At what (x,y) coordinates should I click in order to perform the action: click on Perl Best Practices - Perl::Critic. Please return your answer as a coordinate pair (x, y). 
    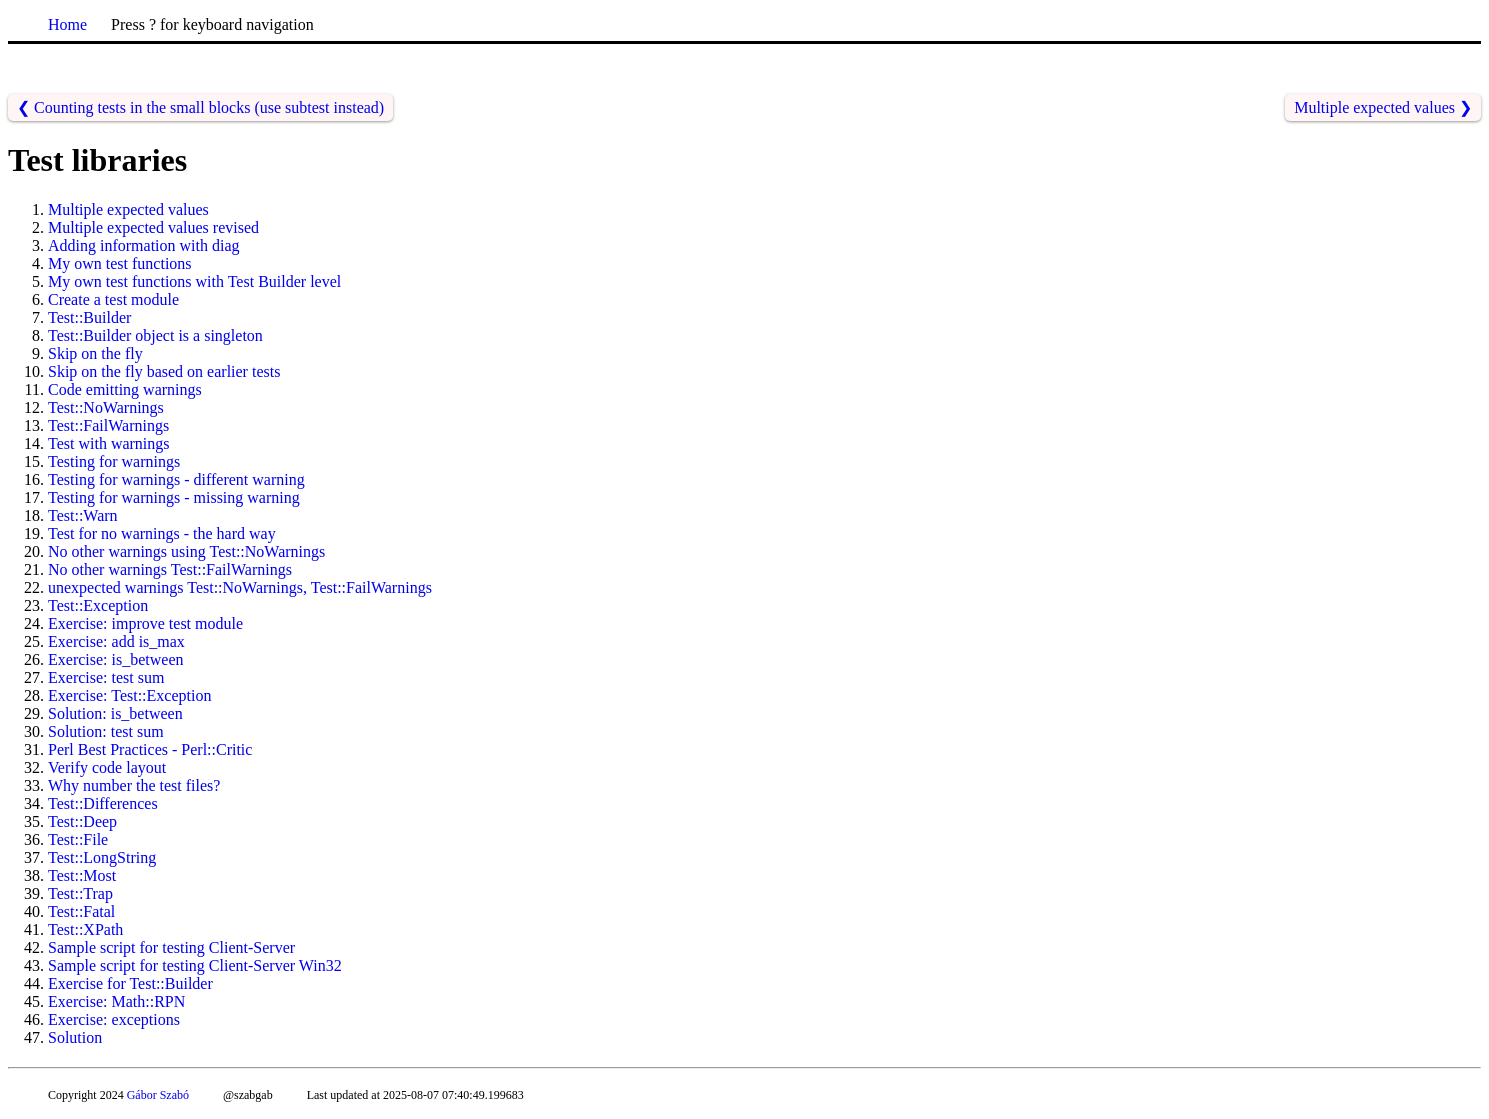
    Looking at the image, I should click on (150, 749).